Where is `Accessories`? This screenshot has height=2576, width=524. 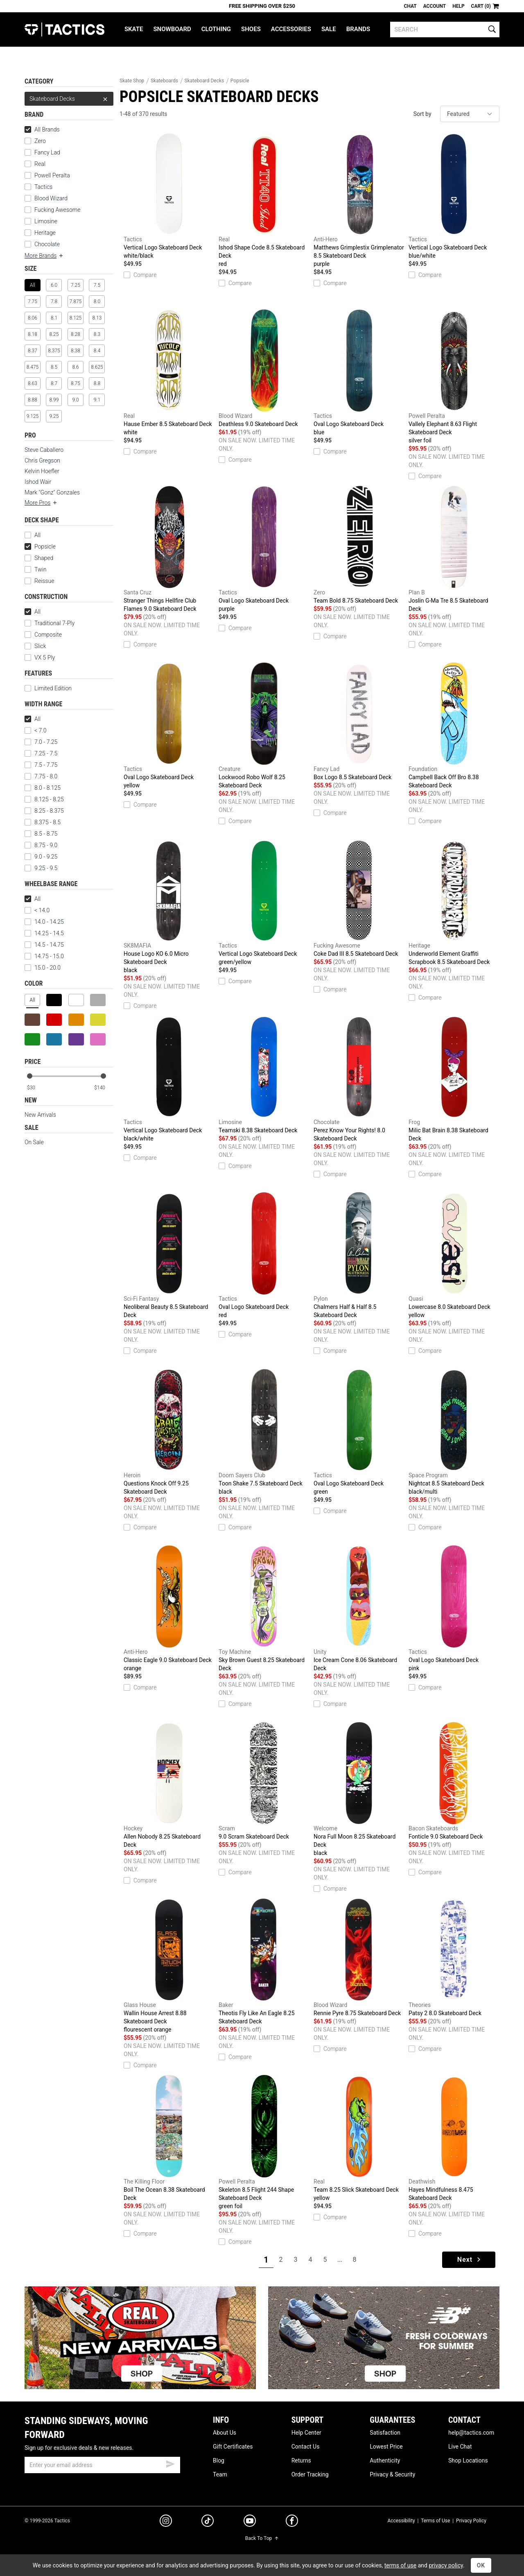 Accessories is located at coordinates (291, 29).